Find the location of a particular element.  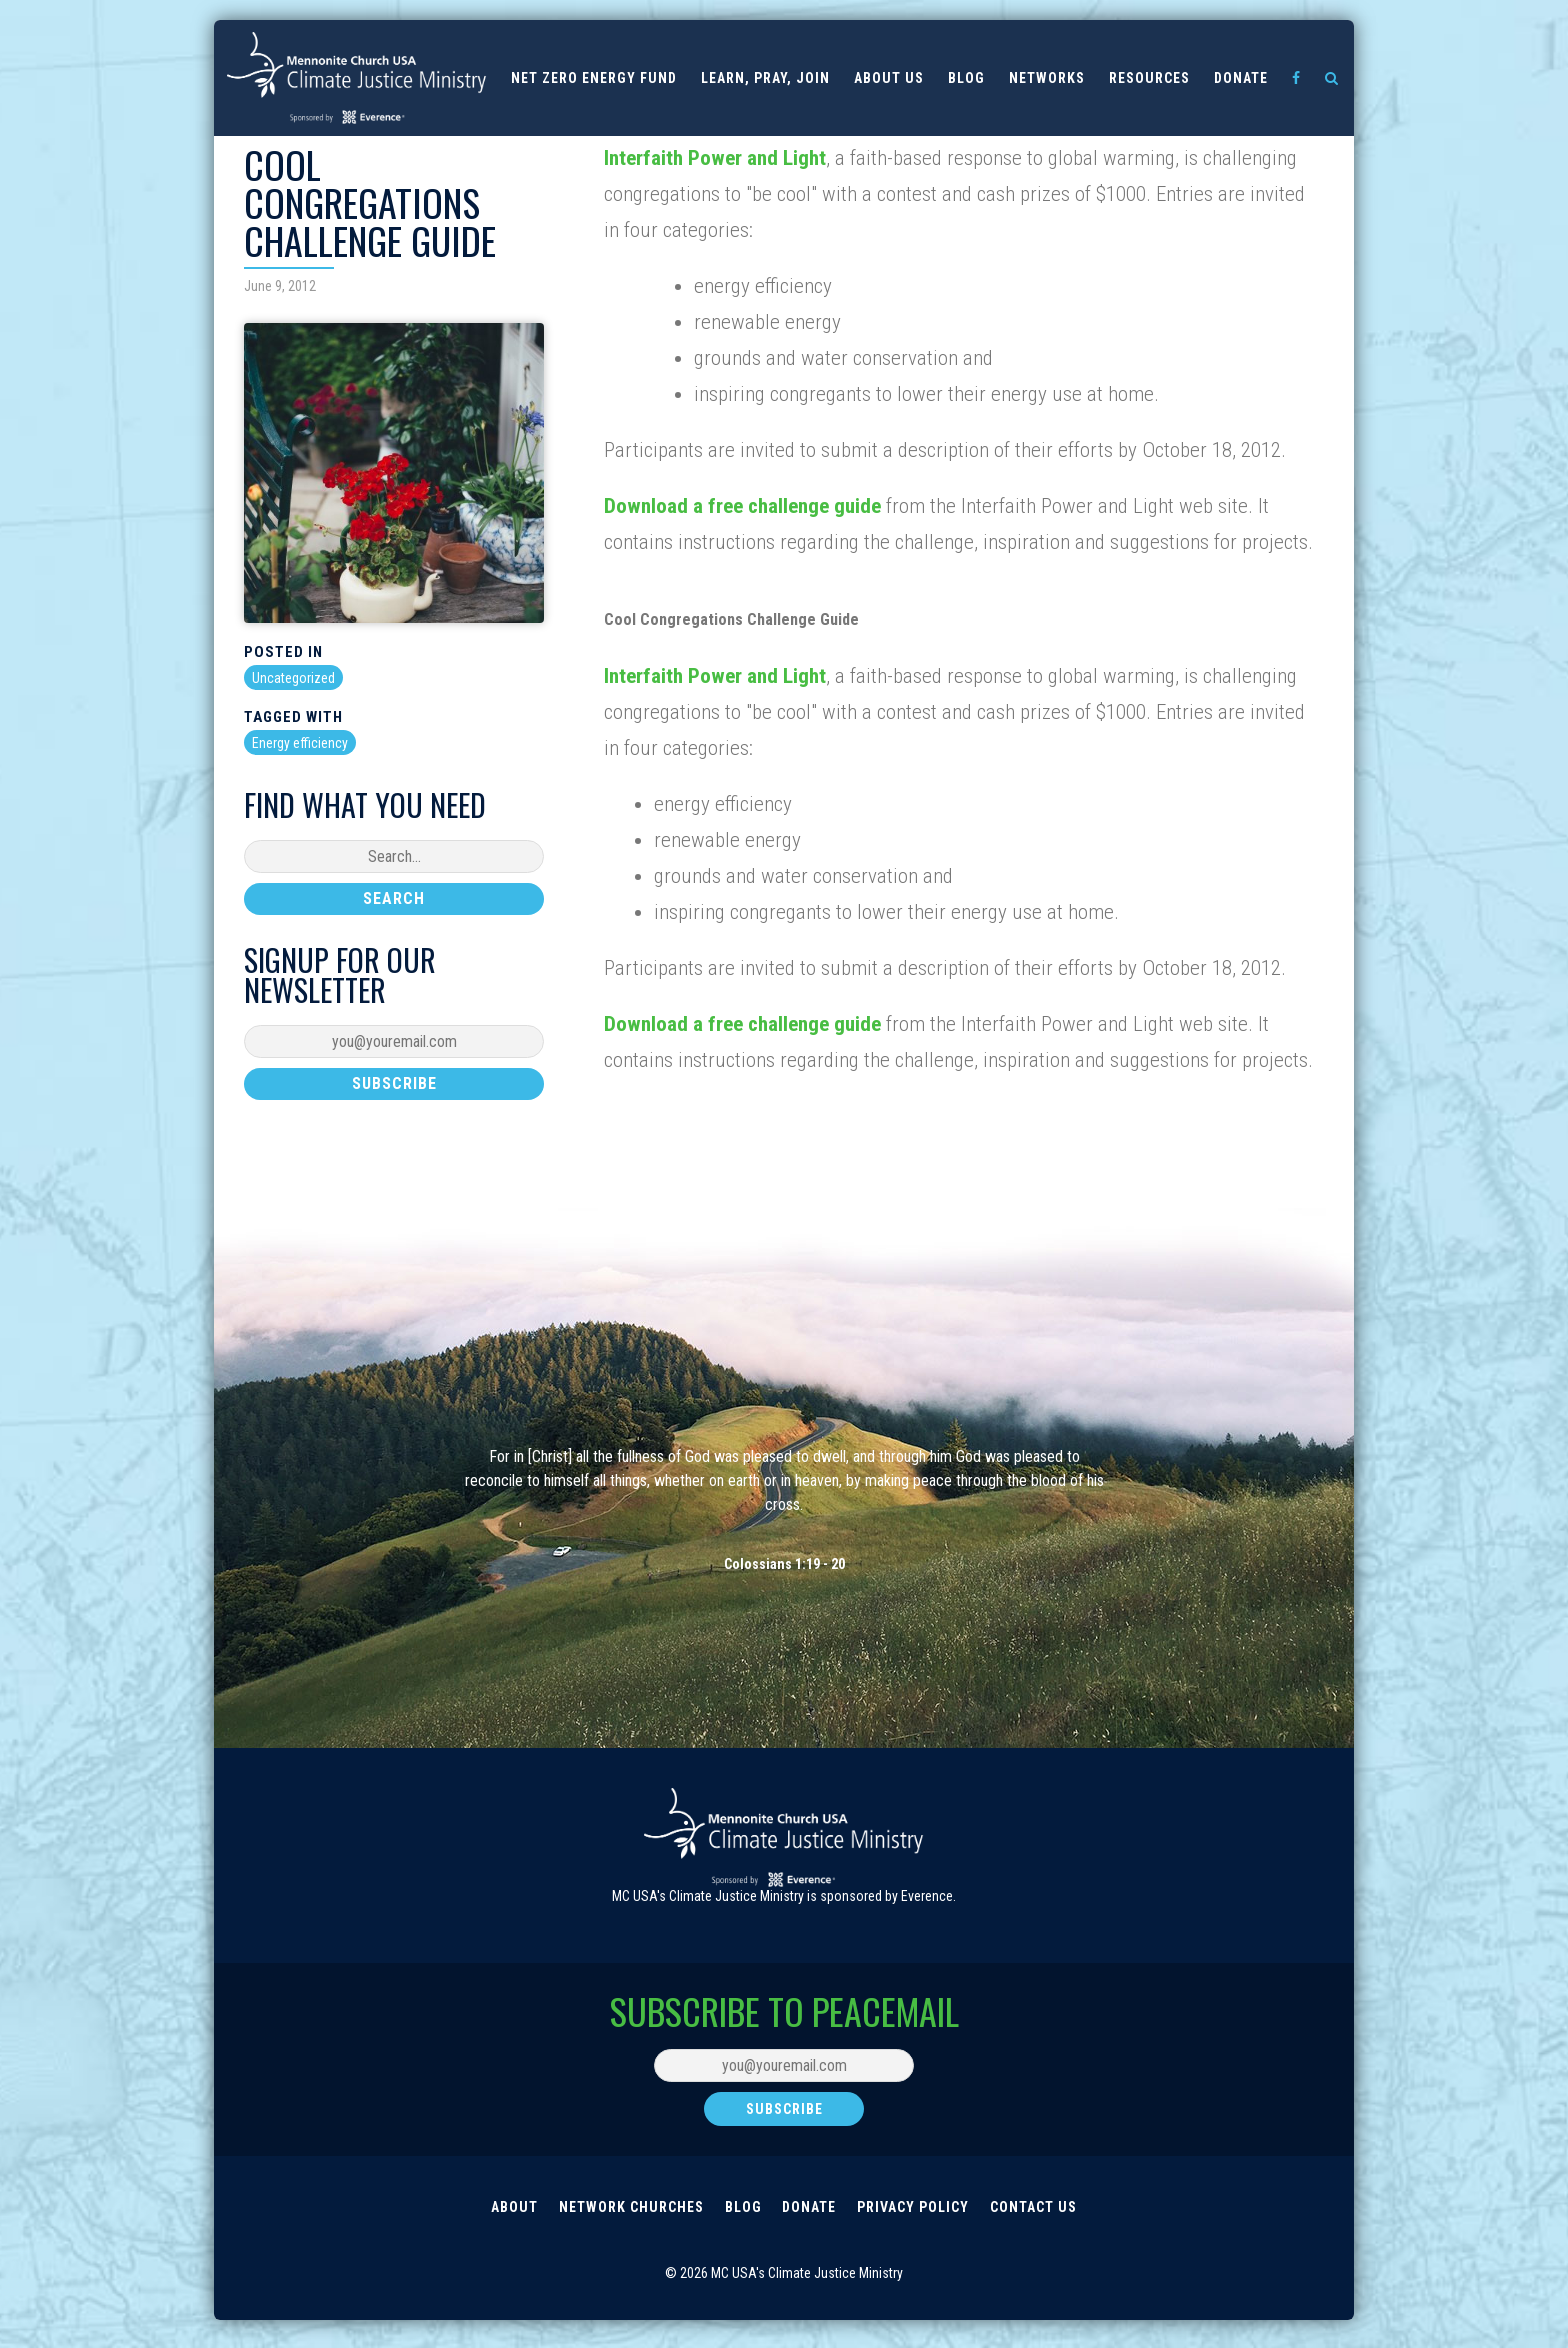

Network Churches is located at coordinates (626, 2220).